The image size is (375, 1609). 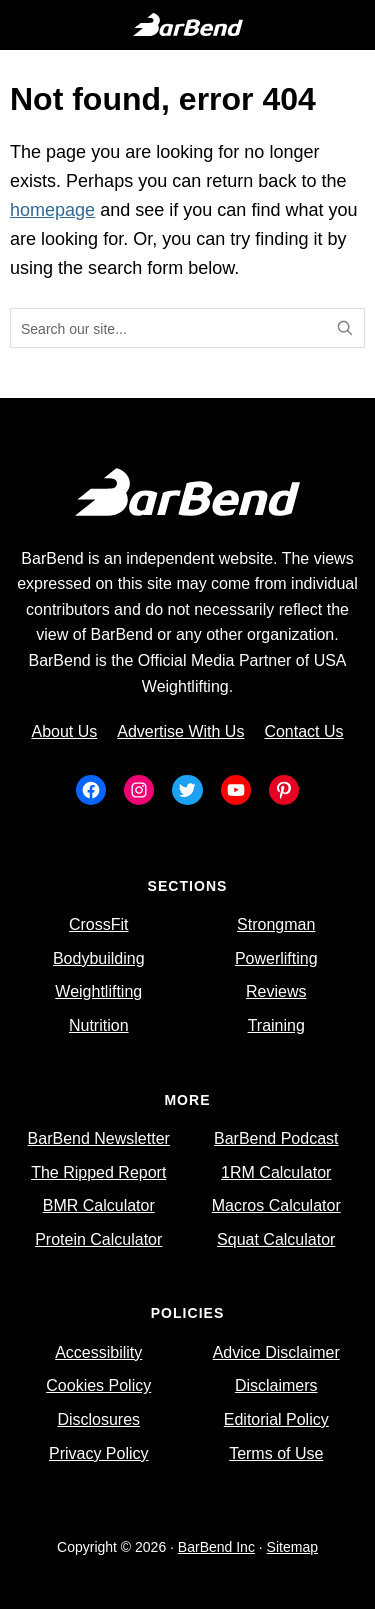 What do you see at coordinates (276, 1172) in the screenshot?
I see `1RM Calculator` at bounding box center [276, 1172].